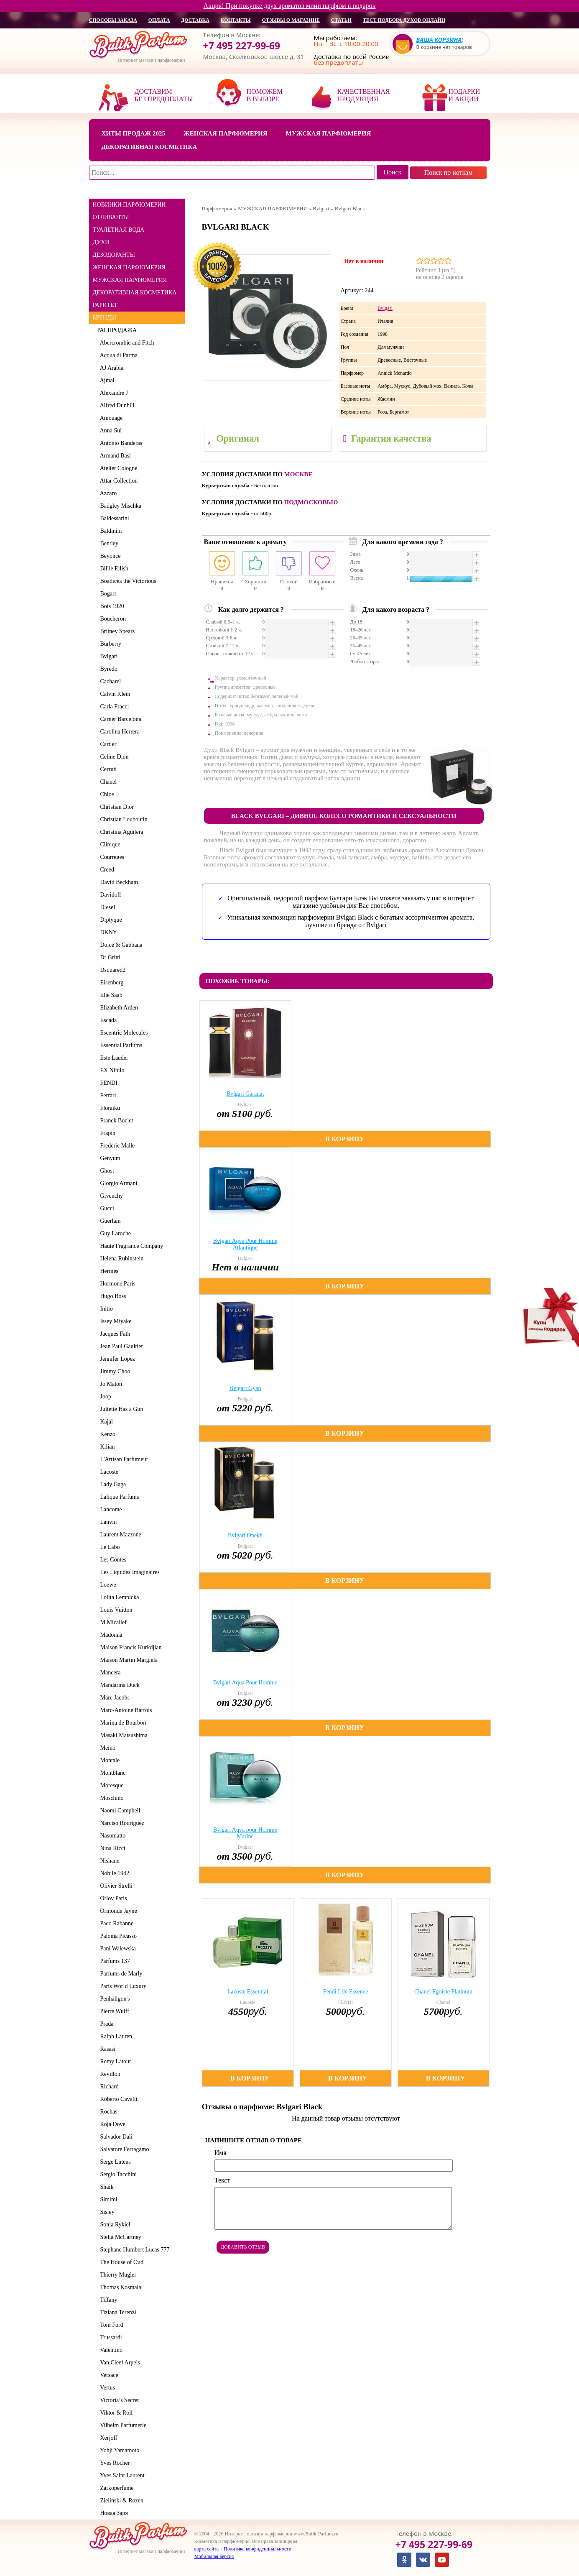 The height and width of the screenshot is (2576, 579). Describe the element at coordinates (101, 242) in the screenshot. I see `ДУХИ` at that location.